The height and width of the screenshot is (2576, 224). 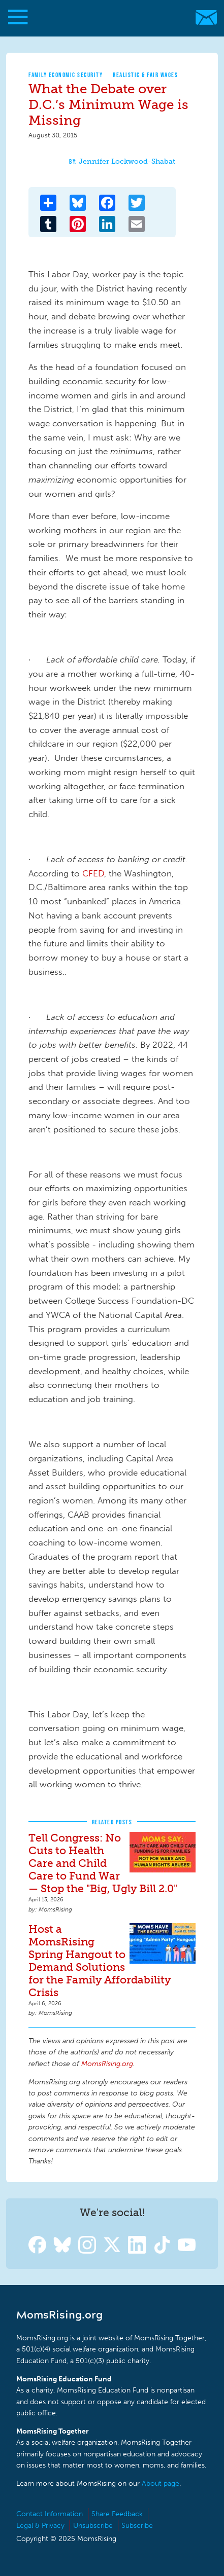 What do you see at coordinates (93, 2525) in the screenshot?
I see `Unsubscribe` at bounding box center [93, 2525].